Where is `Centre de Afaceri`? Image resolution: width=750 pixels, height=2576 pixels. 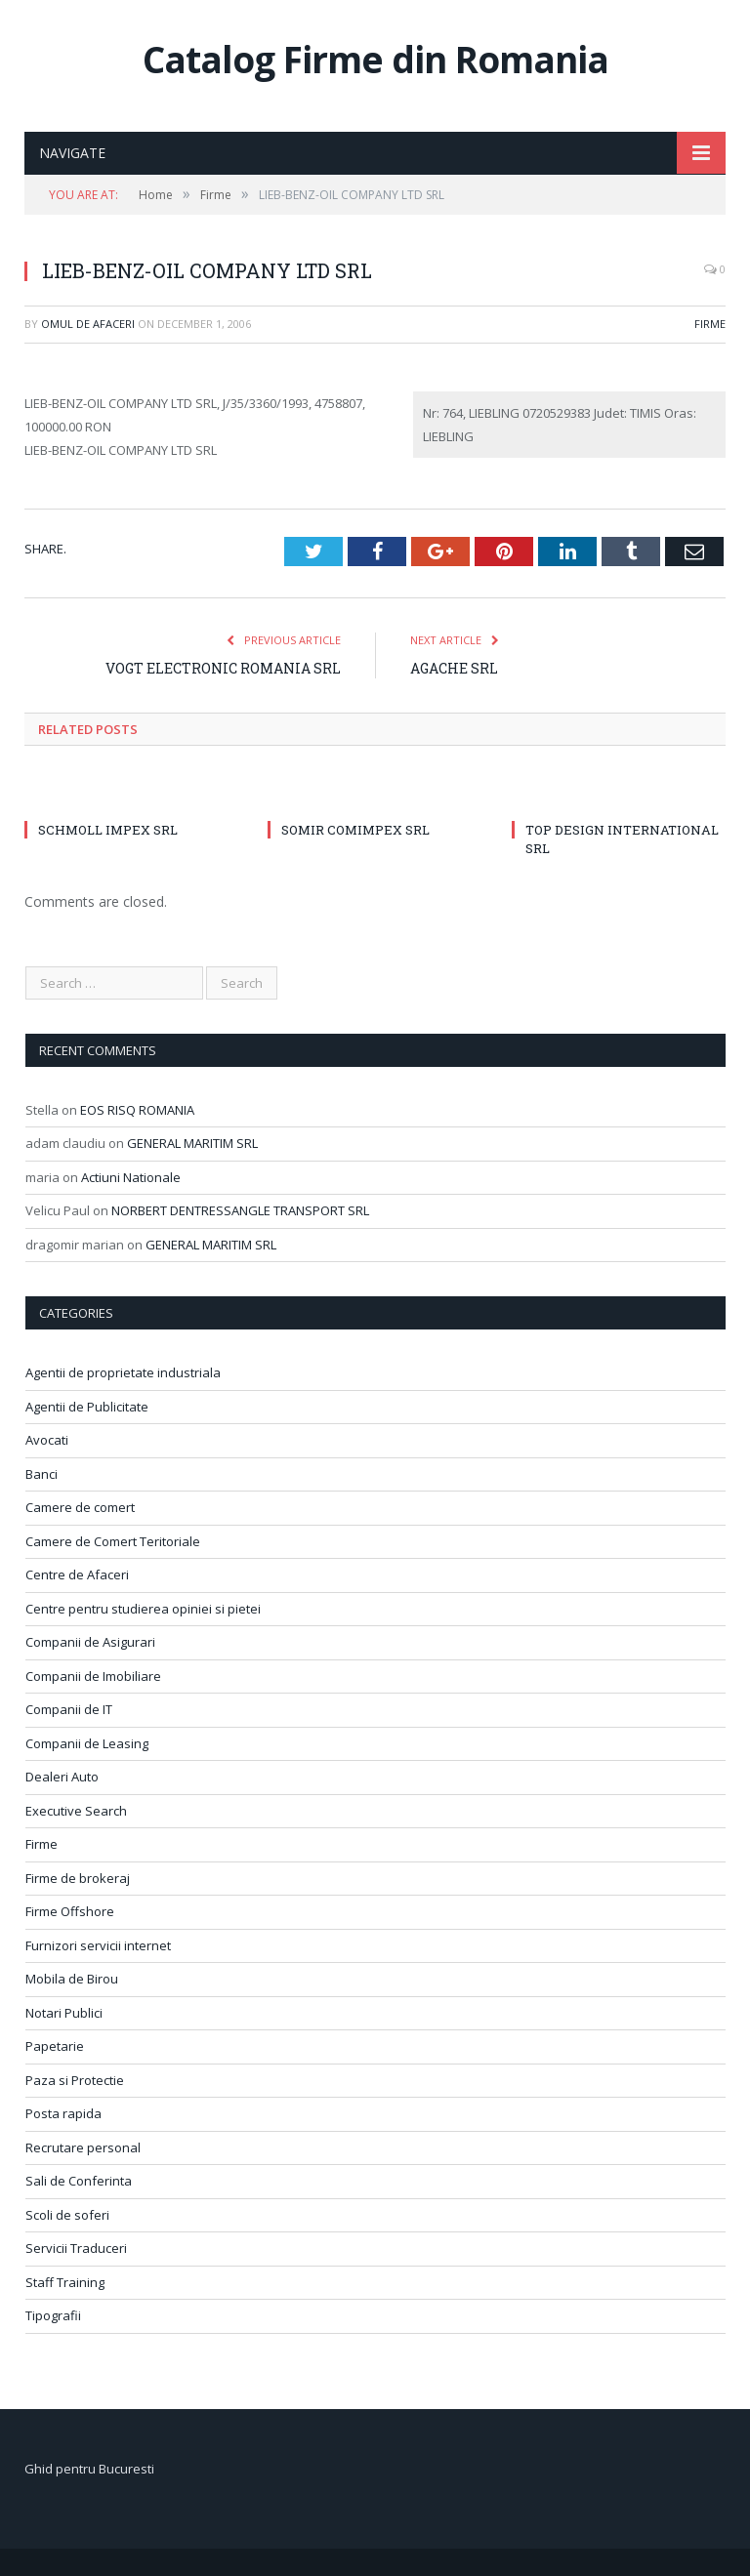 Centre de Afaceri is located at coordinates (77, 1574).